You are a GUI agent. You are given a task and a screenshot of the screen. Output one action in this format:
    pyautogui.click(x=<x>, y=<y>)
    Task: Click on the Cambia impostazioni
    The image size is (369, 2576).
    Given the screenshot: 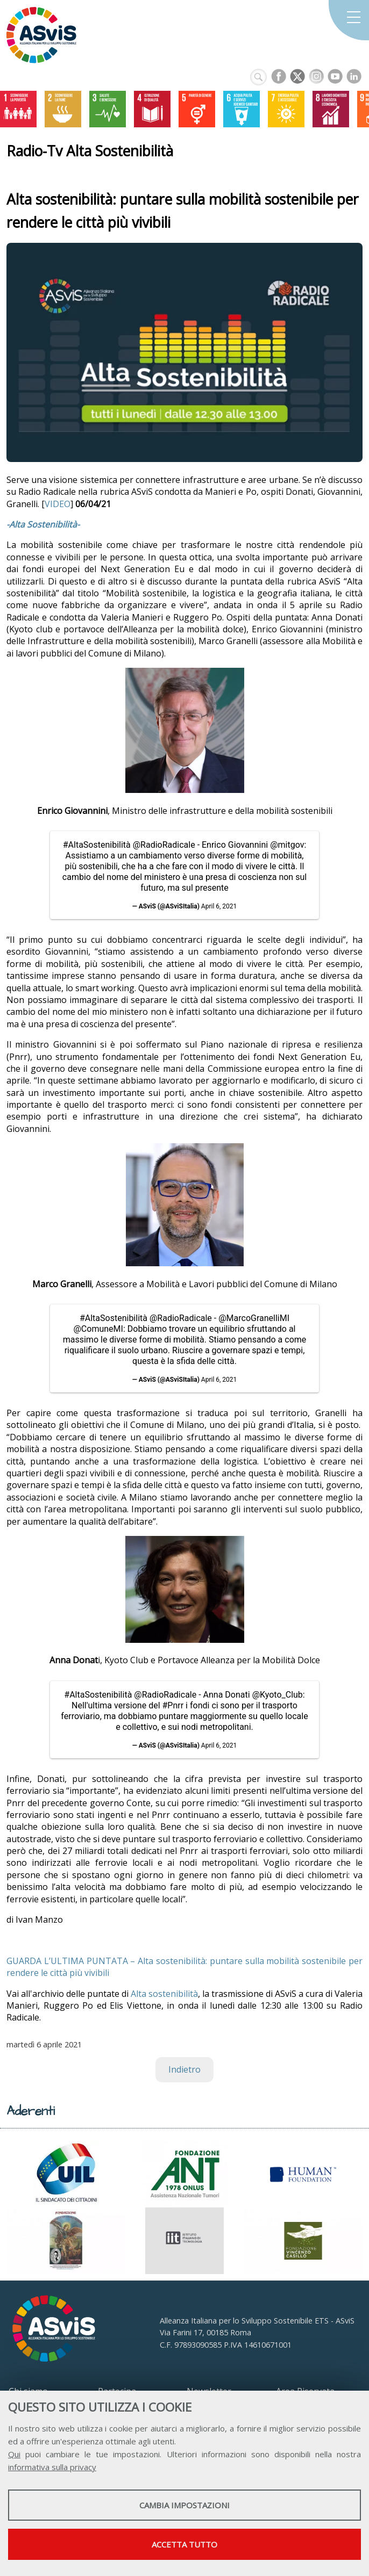 What is the action you would take?
    pyautogui.click(x=184, y=2505)
    